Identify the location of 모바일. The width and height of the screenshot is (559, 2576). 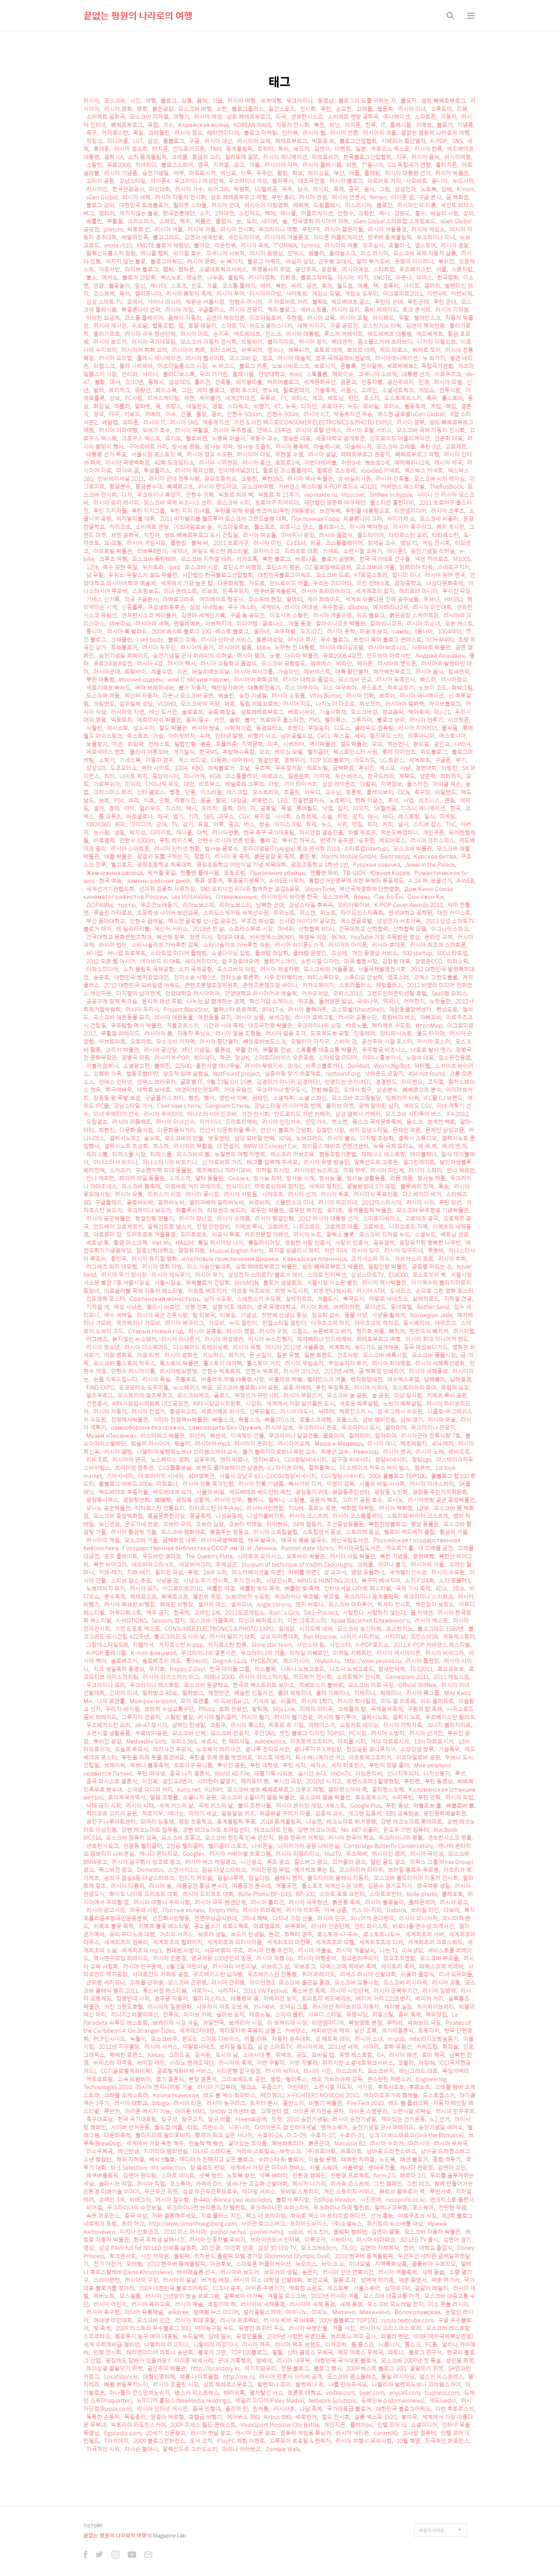
(371, 406).